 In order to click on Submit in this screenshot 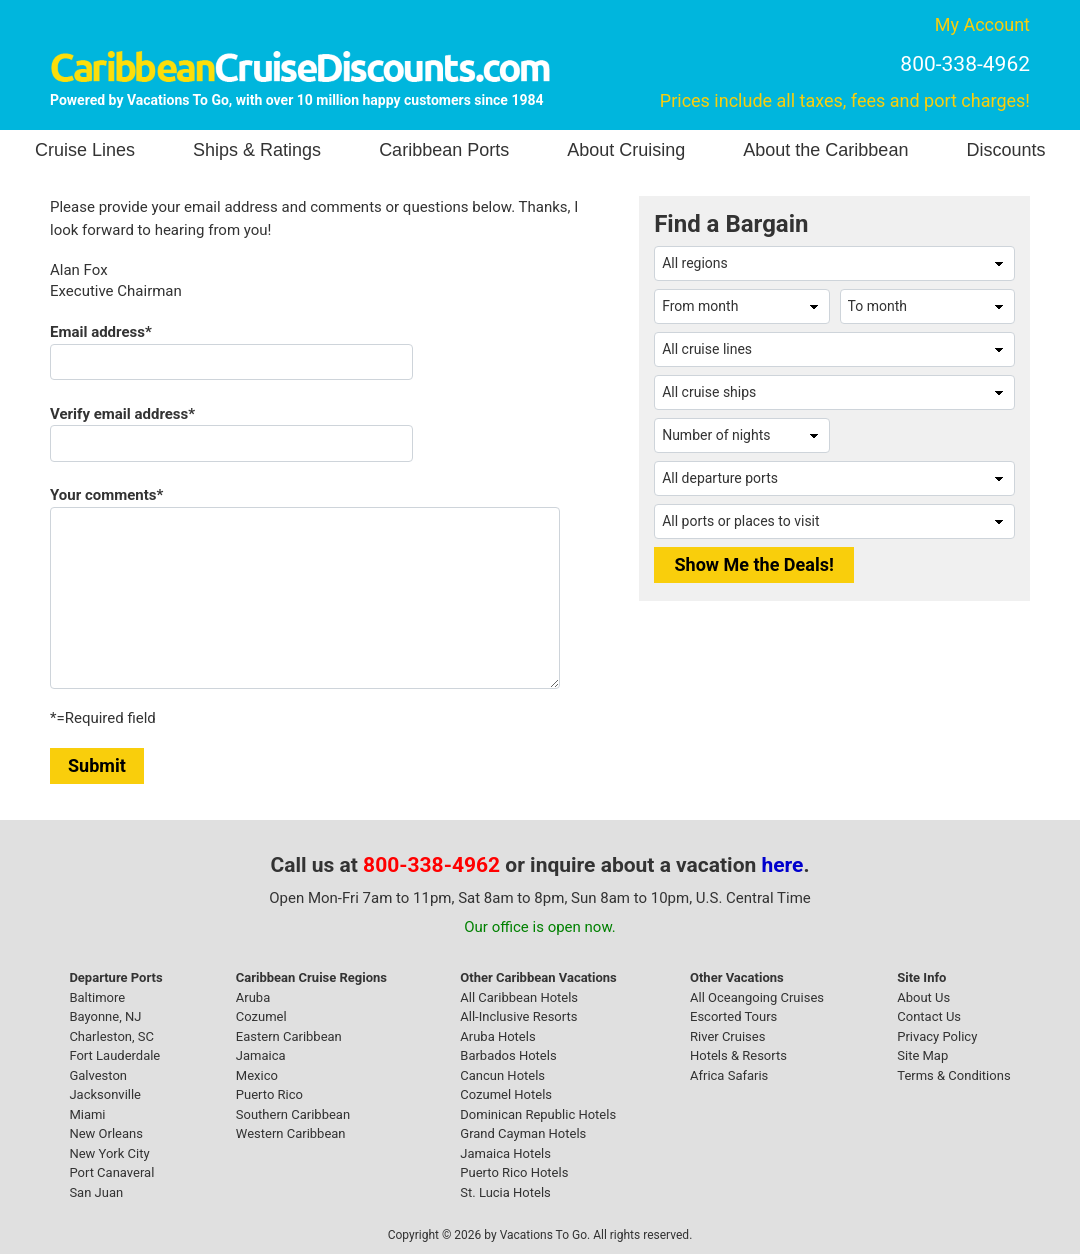, I will do `click(97, 765)`.